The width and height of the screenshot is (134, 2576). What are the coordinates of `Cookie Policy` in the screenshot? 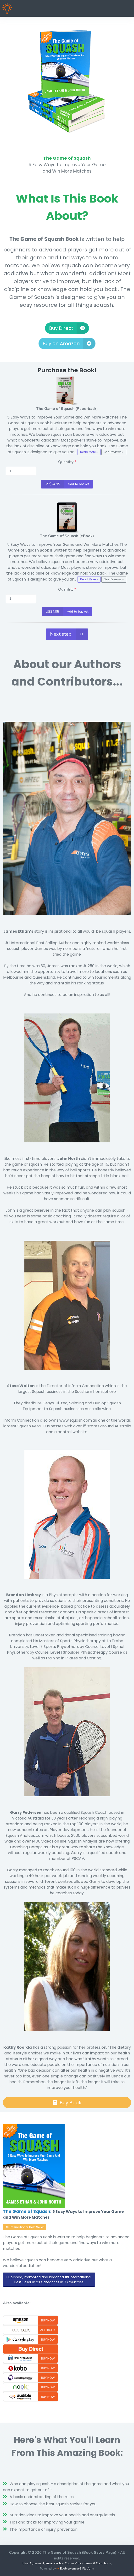 It's located at (74, 2563).